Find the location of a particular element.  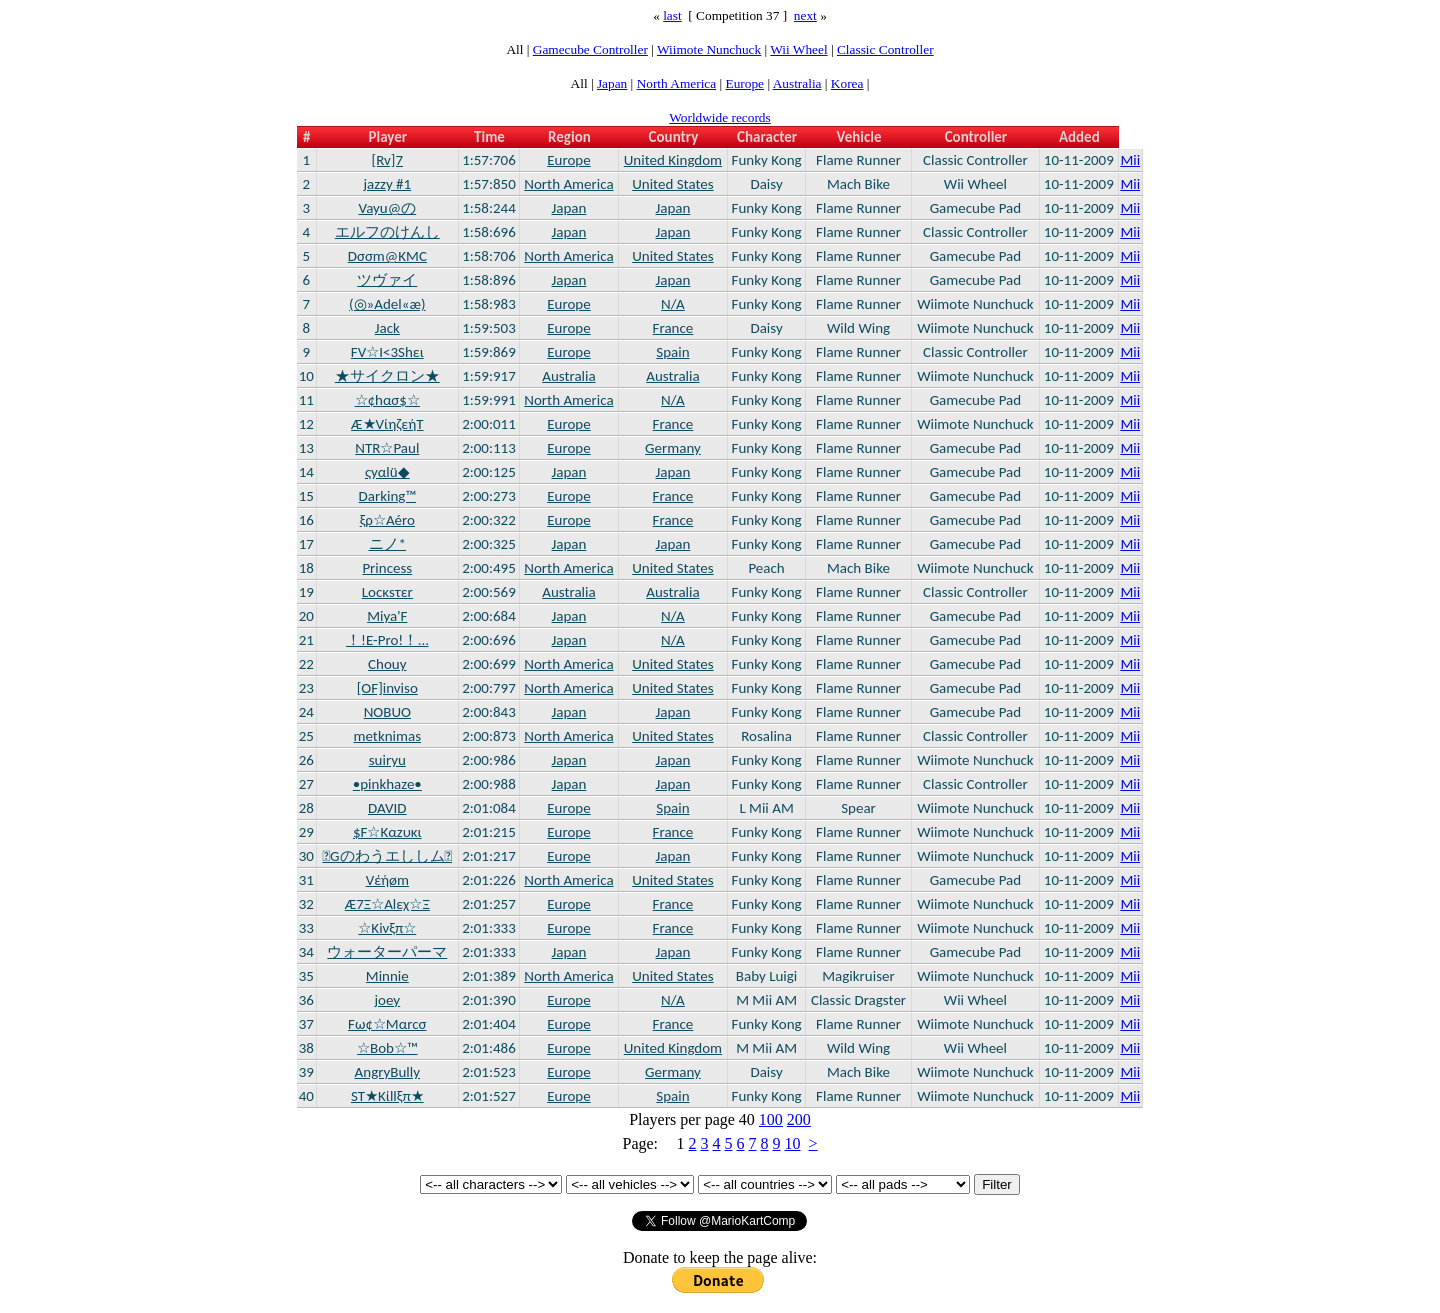

10 is located at coordinates (792, 1143).